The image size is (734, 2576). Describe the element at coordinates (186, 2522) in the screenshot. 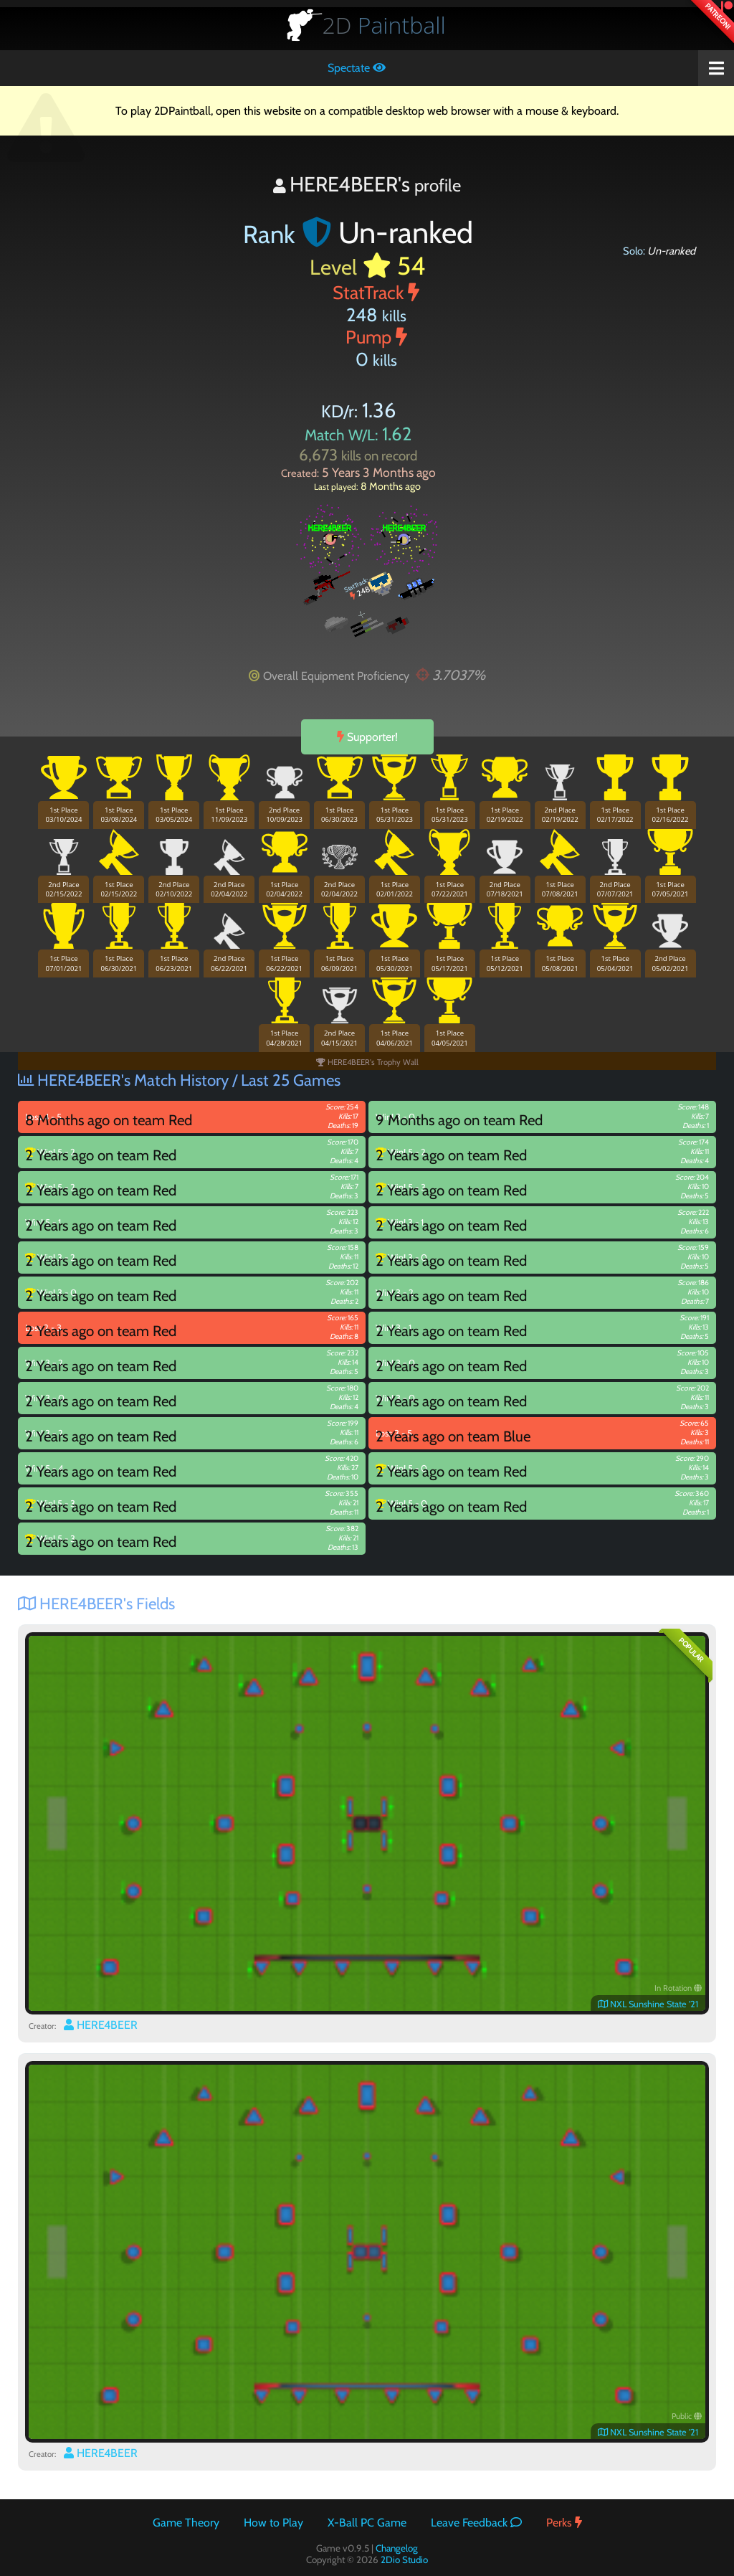

I see `Game Theory` at that location.